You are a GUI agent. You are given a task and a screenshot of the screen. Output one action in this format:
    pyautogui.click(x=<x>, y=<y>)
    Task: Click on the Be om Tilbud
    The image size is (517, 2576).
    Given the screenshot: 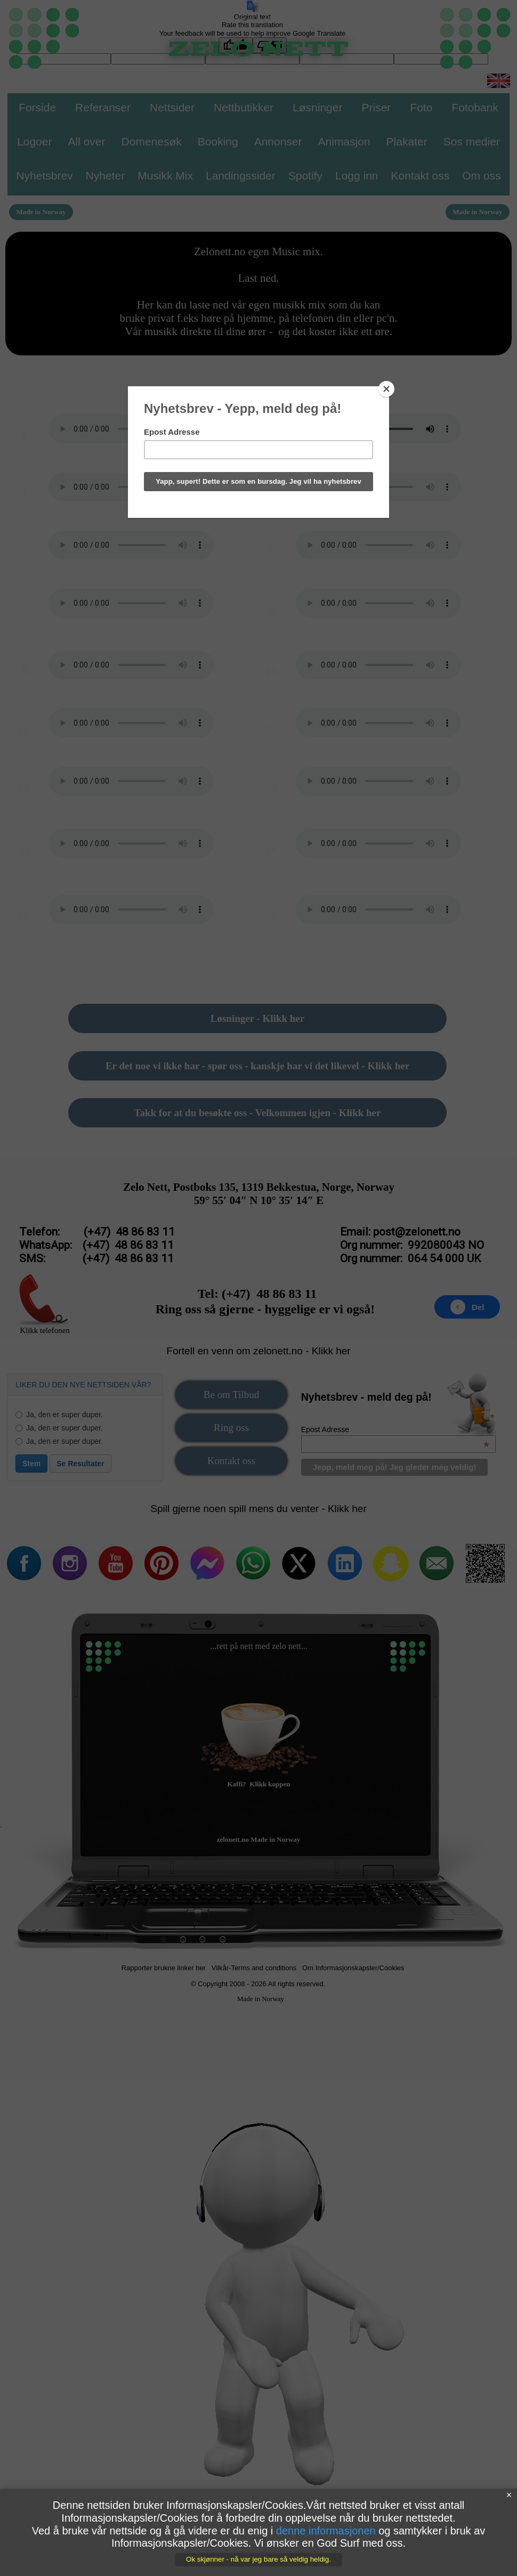 What is the action you would take?
    pyautogui.click(x=232, y=1394)
    